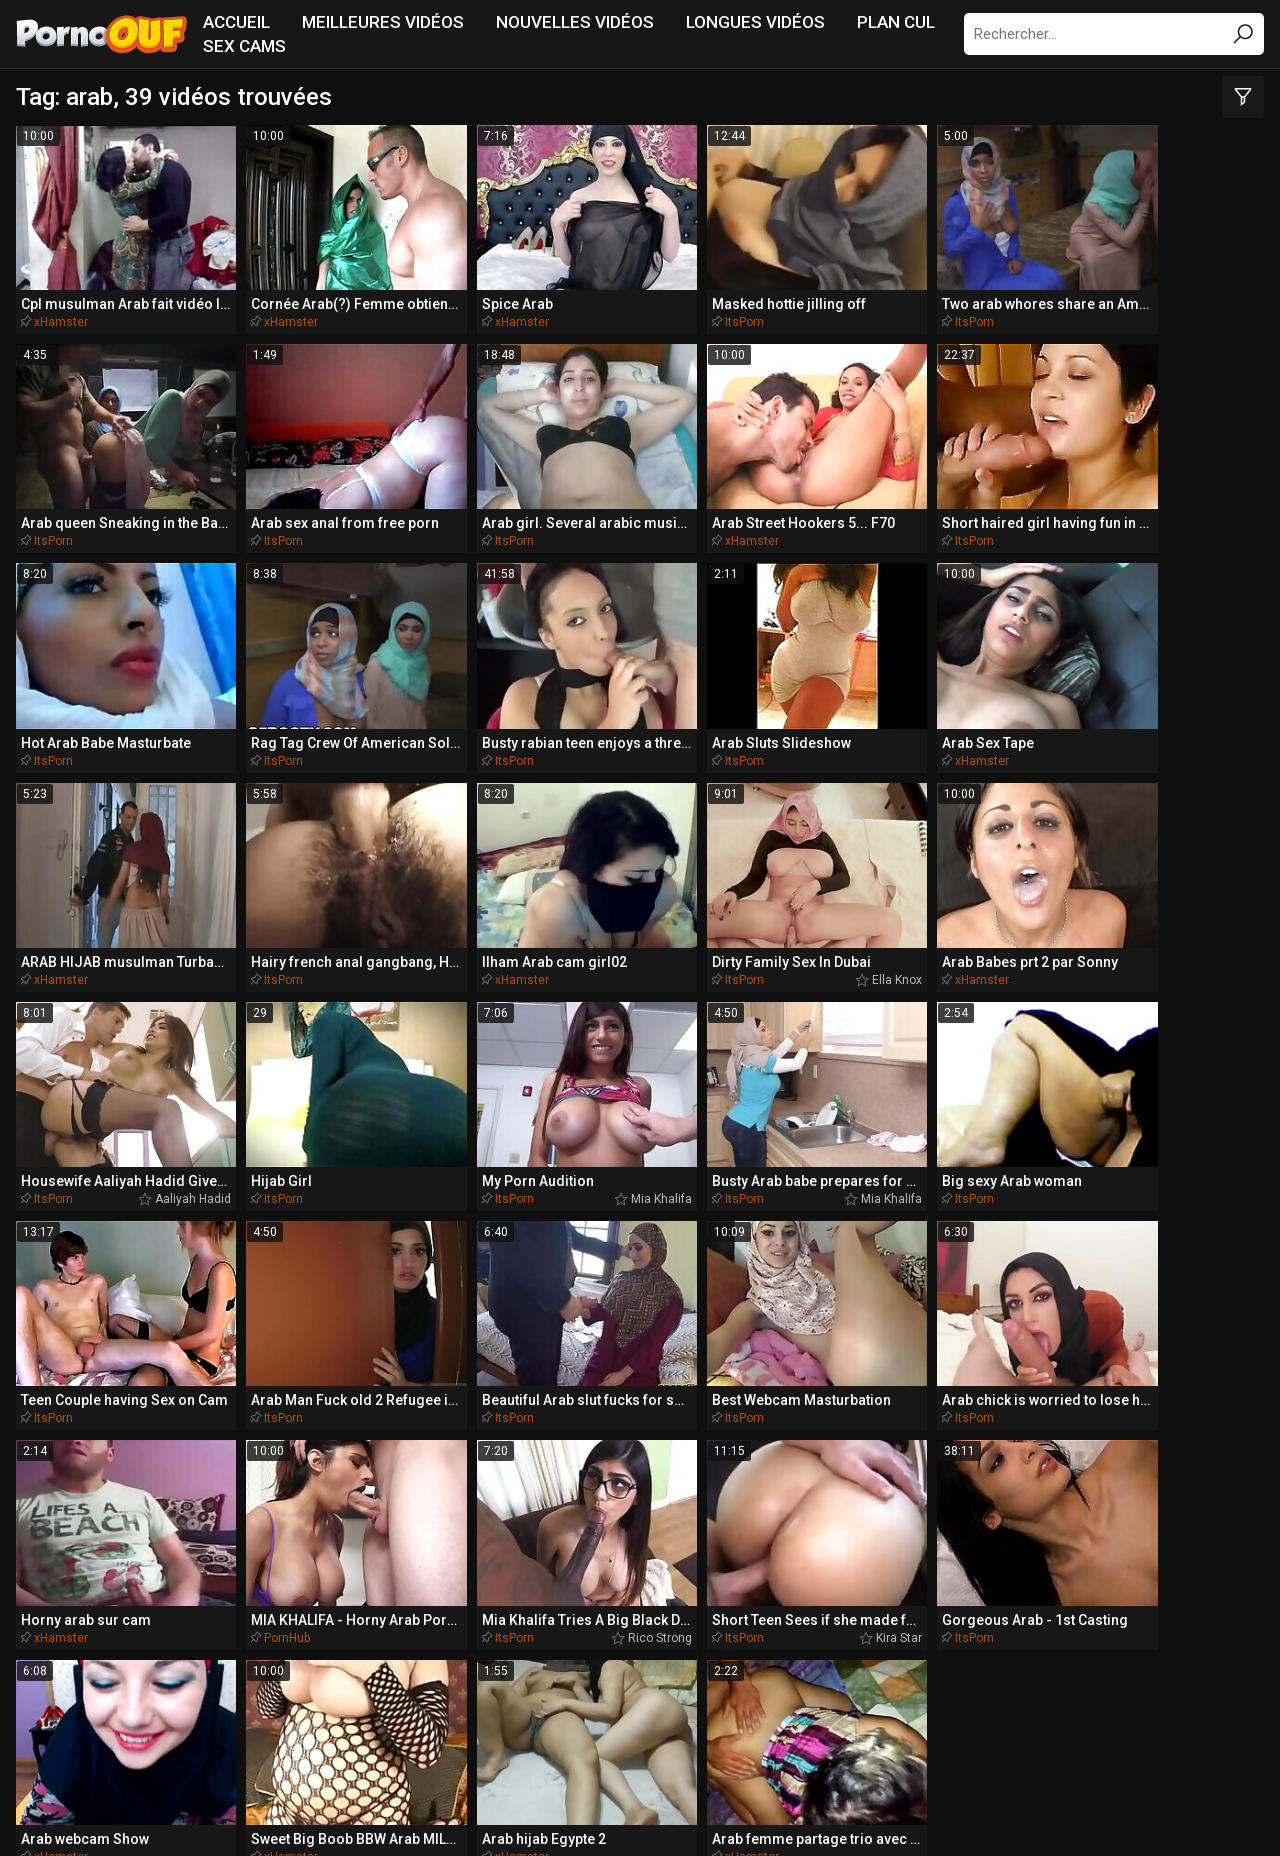  Describe the element at coordinates (1013, 1611) in the screenshot. I see `PlayMePorn` at that location.